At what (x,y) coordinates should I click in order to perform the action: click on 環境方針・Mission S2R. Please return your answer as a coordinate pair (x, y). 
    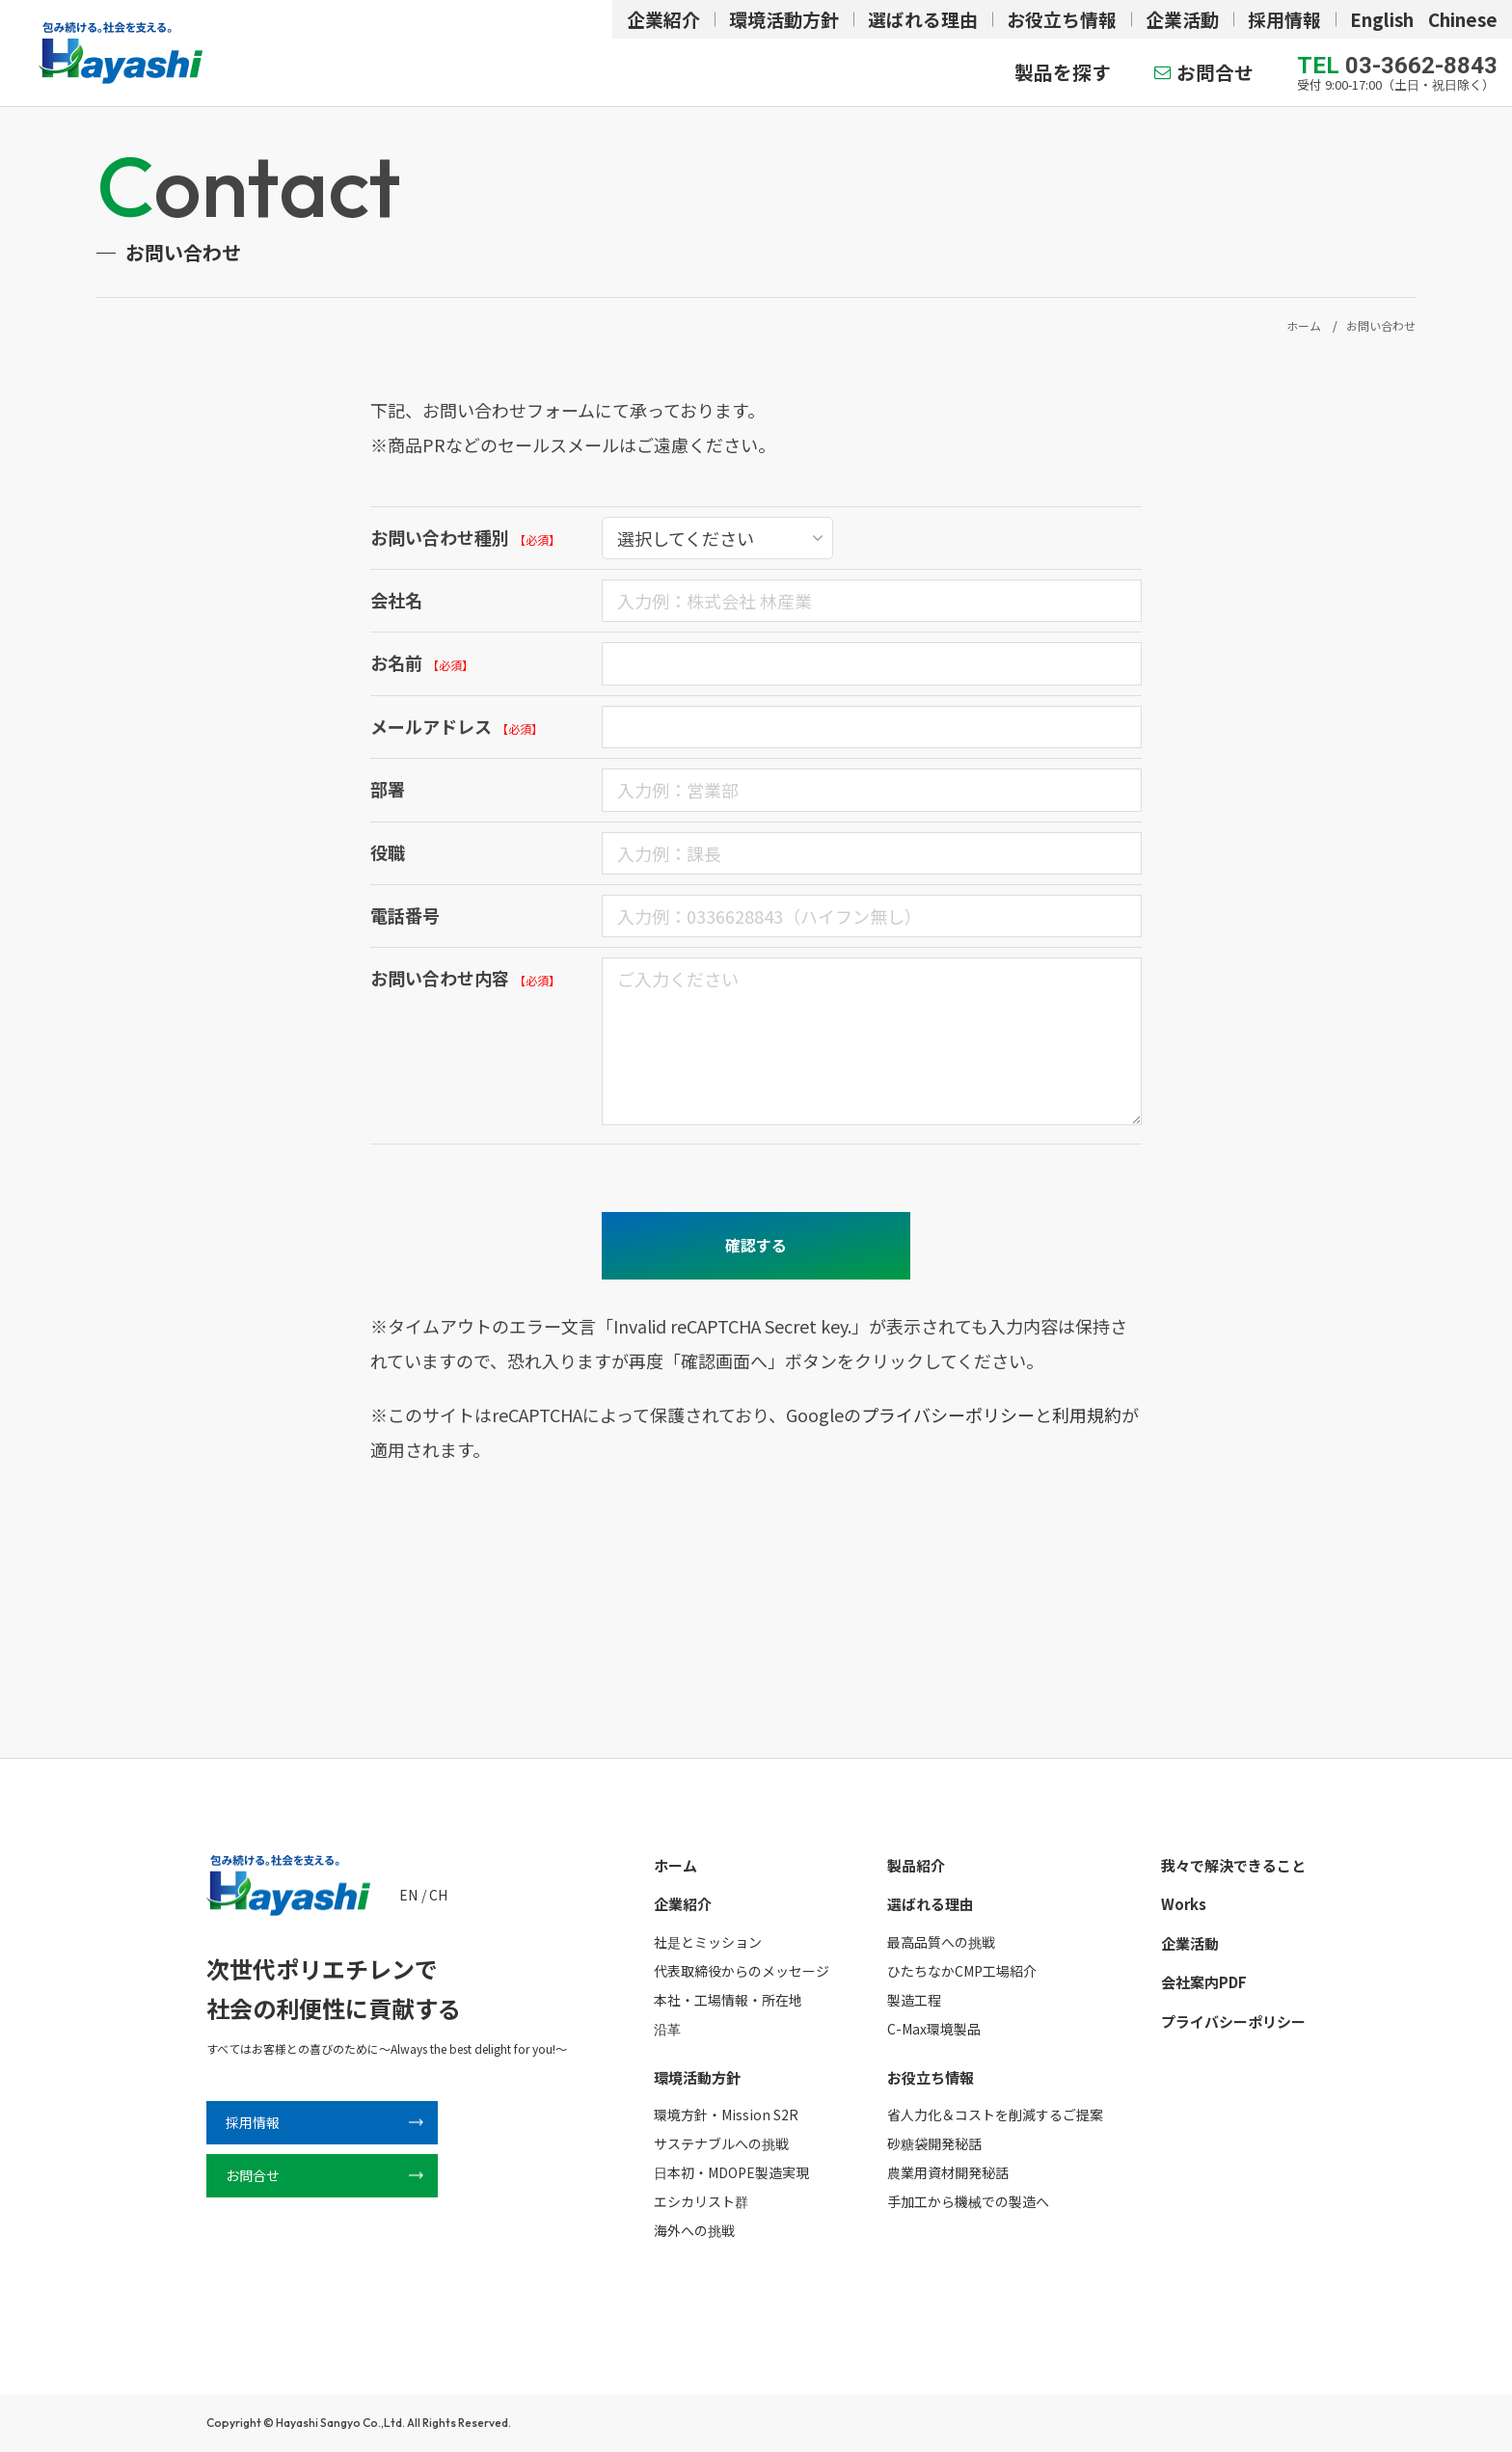
    Looking at the image, I should click on (726, 2114).